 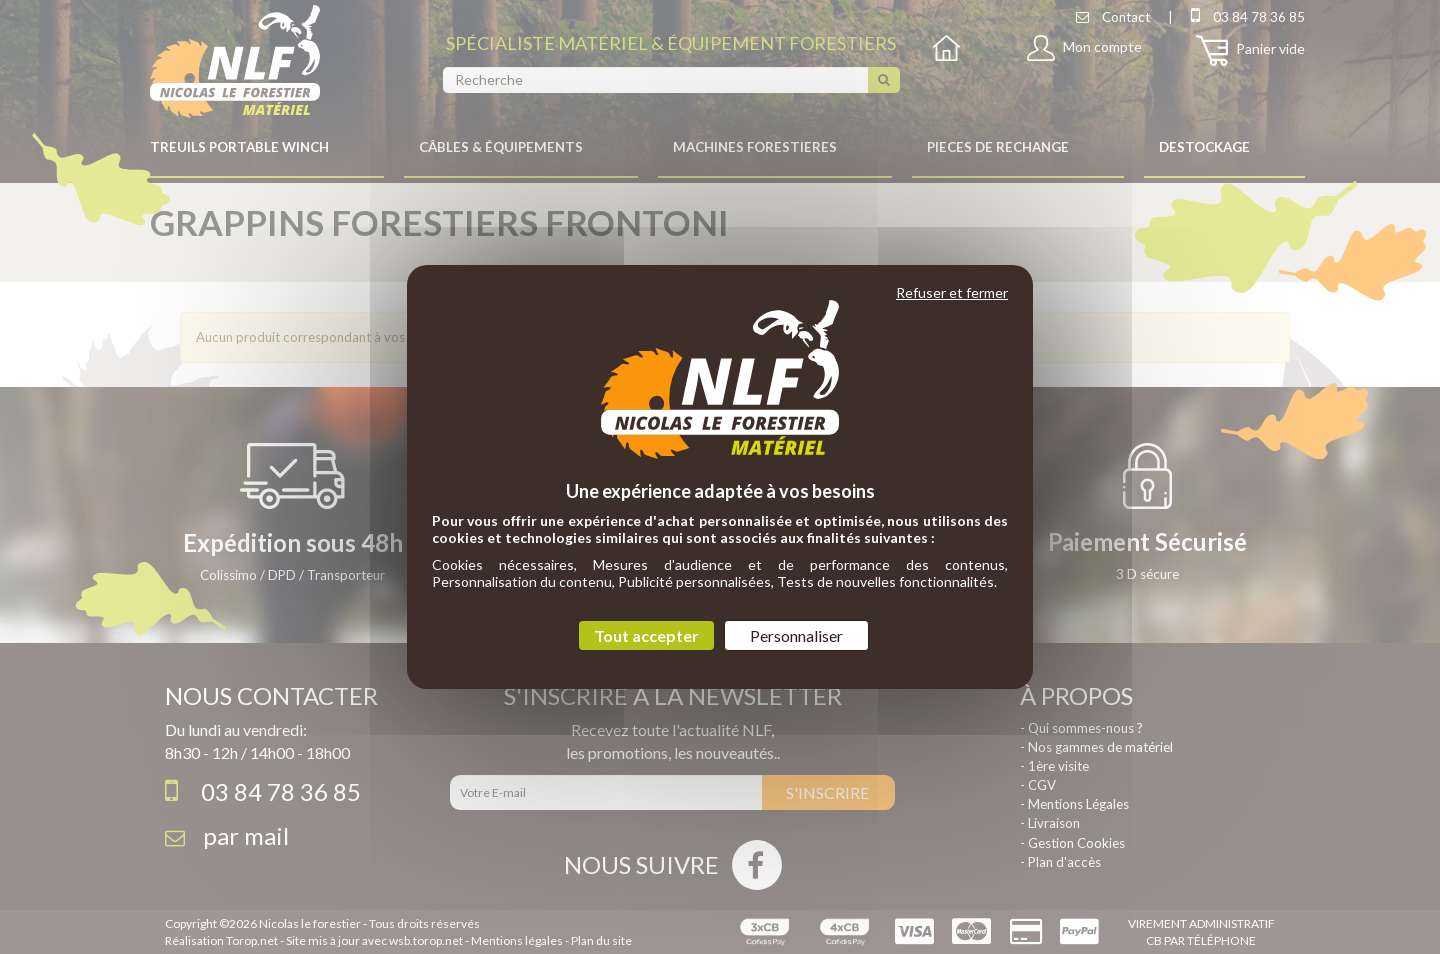 I want to click on Personnaliser [Personnaliser (fenêtre modale)], so click(x=796, y=635).